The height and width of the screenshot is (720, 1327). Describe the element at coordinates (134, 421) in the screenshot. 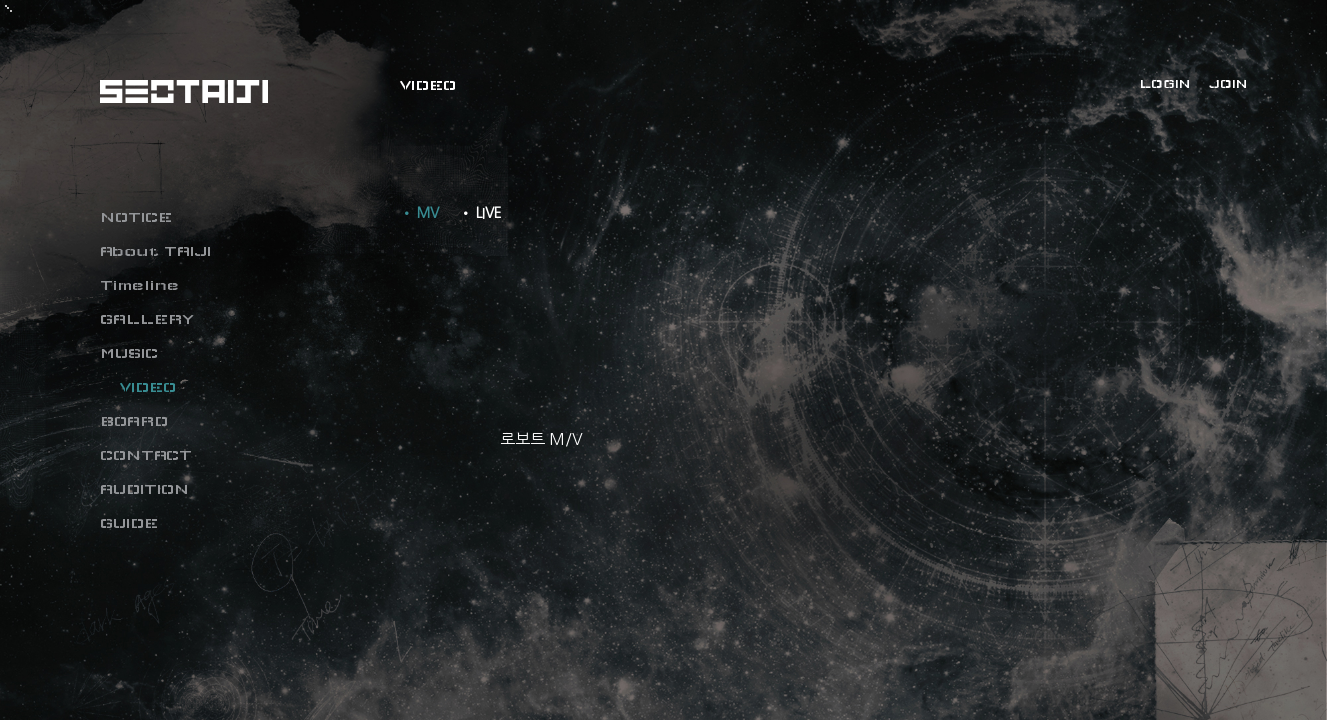

I see `BOARD` at that location.